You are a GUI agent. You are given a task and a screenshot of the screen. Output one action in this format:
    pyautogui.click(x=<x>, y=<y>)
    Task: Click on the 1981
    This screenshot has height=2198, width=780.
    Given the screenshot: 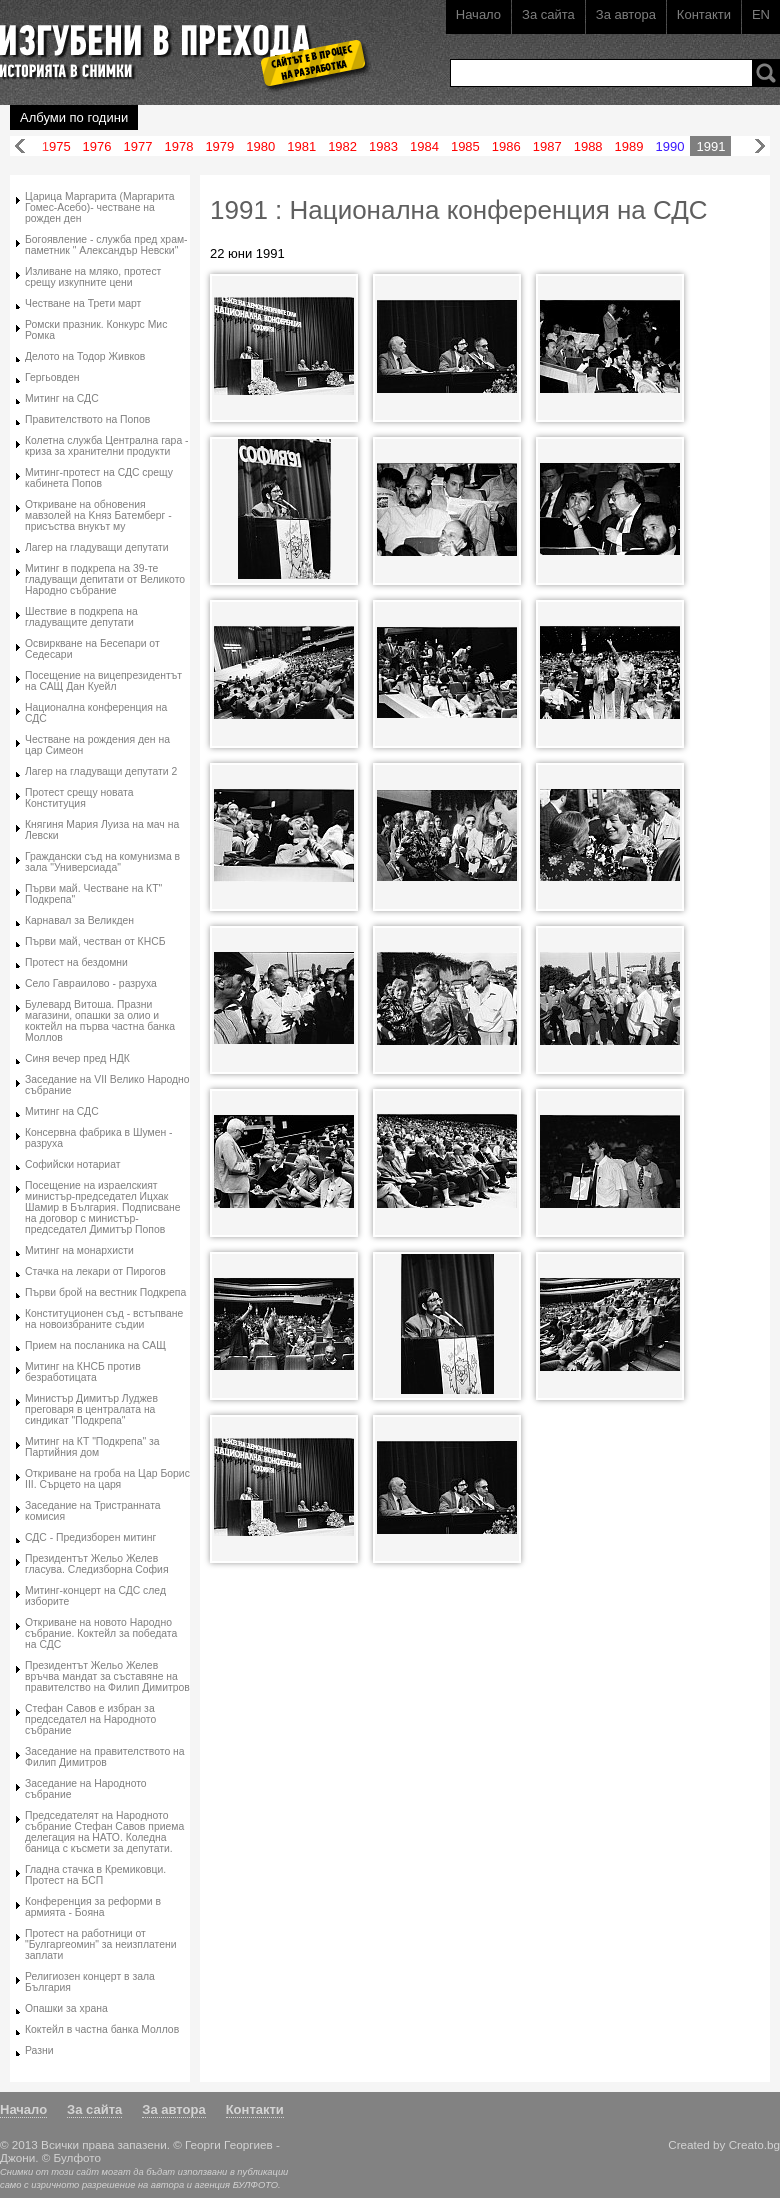 What is the action you would take?
    pyautogui.click(x=301, y=146)
    